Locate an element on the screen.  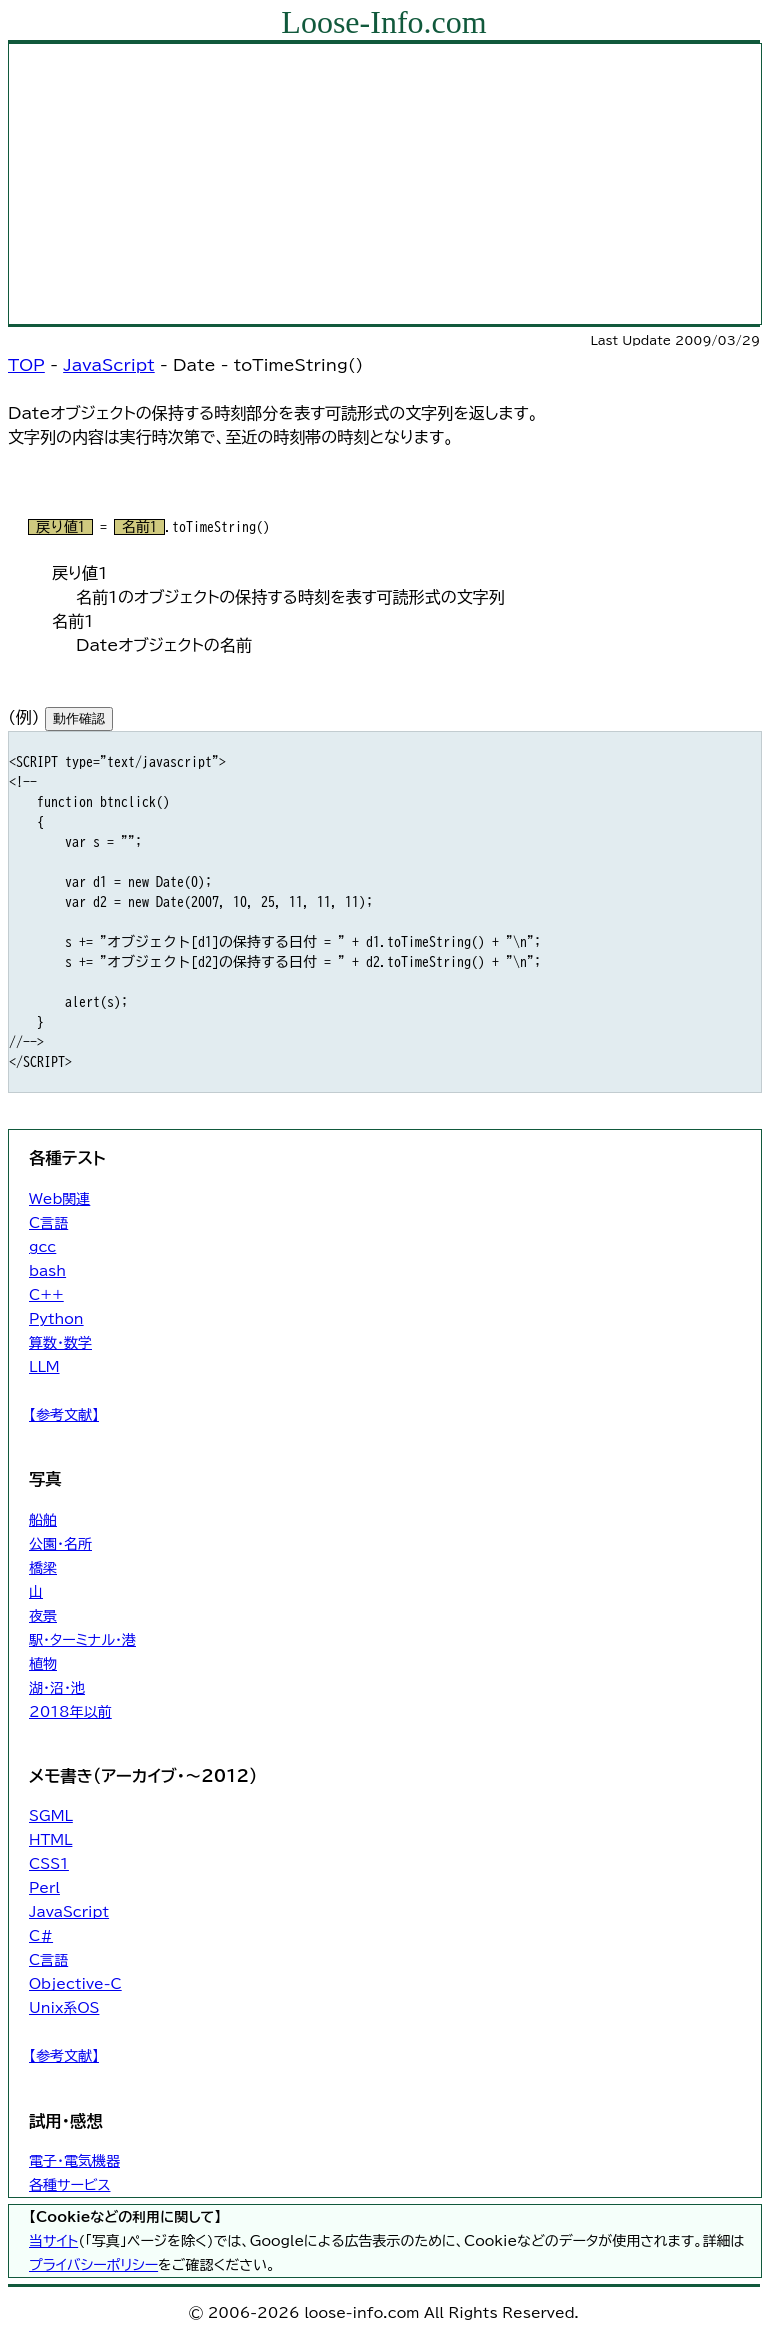
C++ is located at coordinates (46, 1295).